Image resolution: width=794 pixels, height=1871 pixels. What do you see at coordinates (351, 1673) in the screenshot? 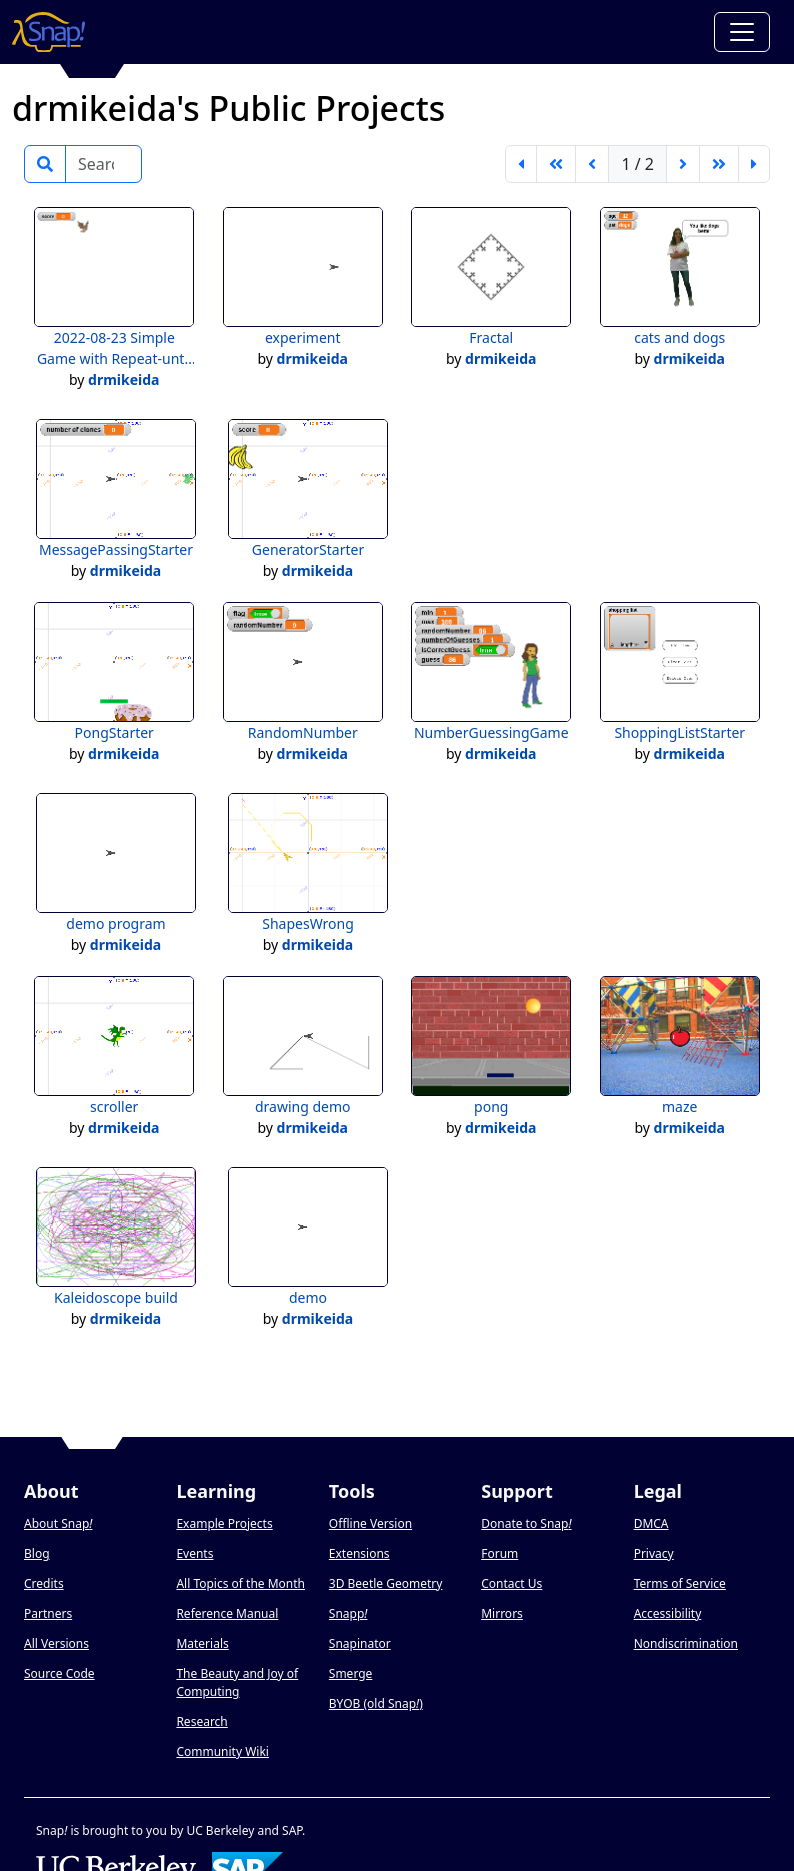
I see `Smerge` at bounding box center [351, 1673].